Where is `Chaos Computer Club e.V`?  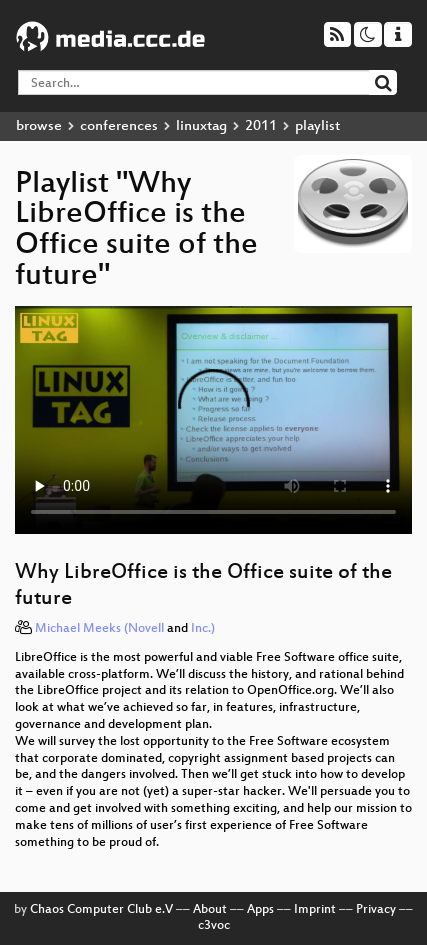 Chaos Computer Club e.V is located at coordinates (101, 910).